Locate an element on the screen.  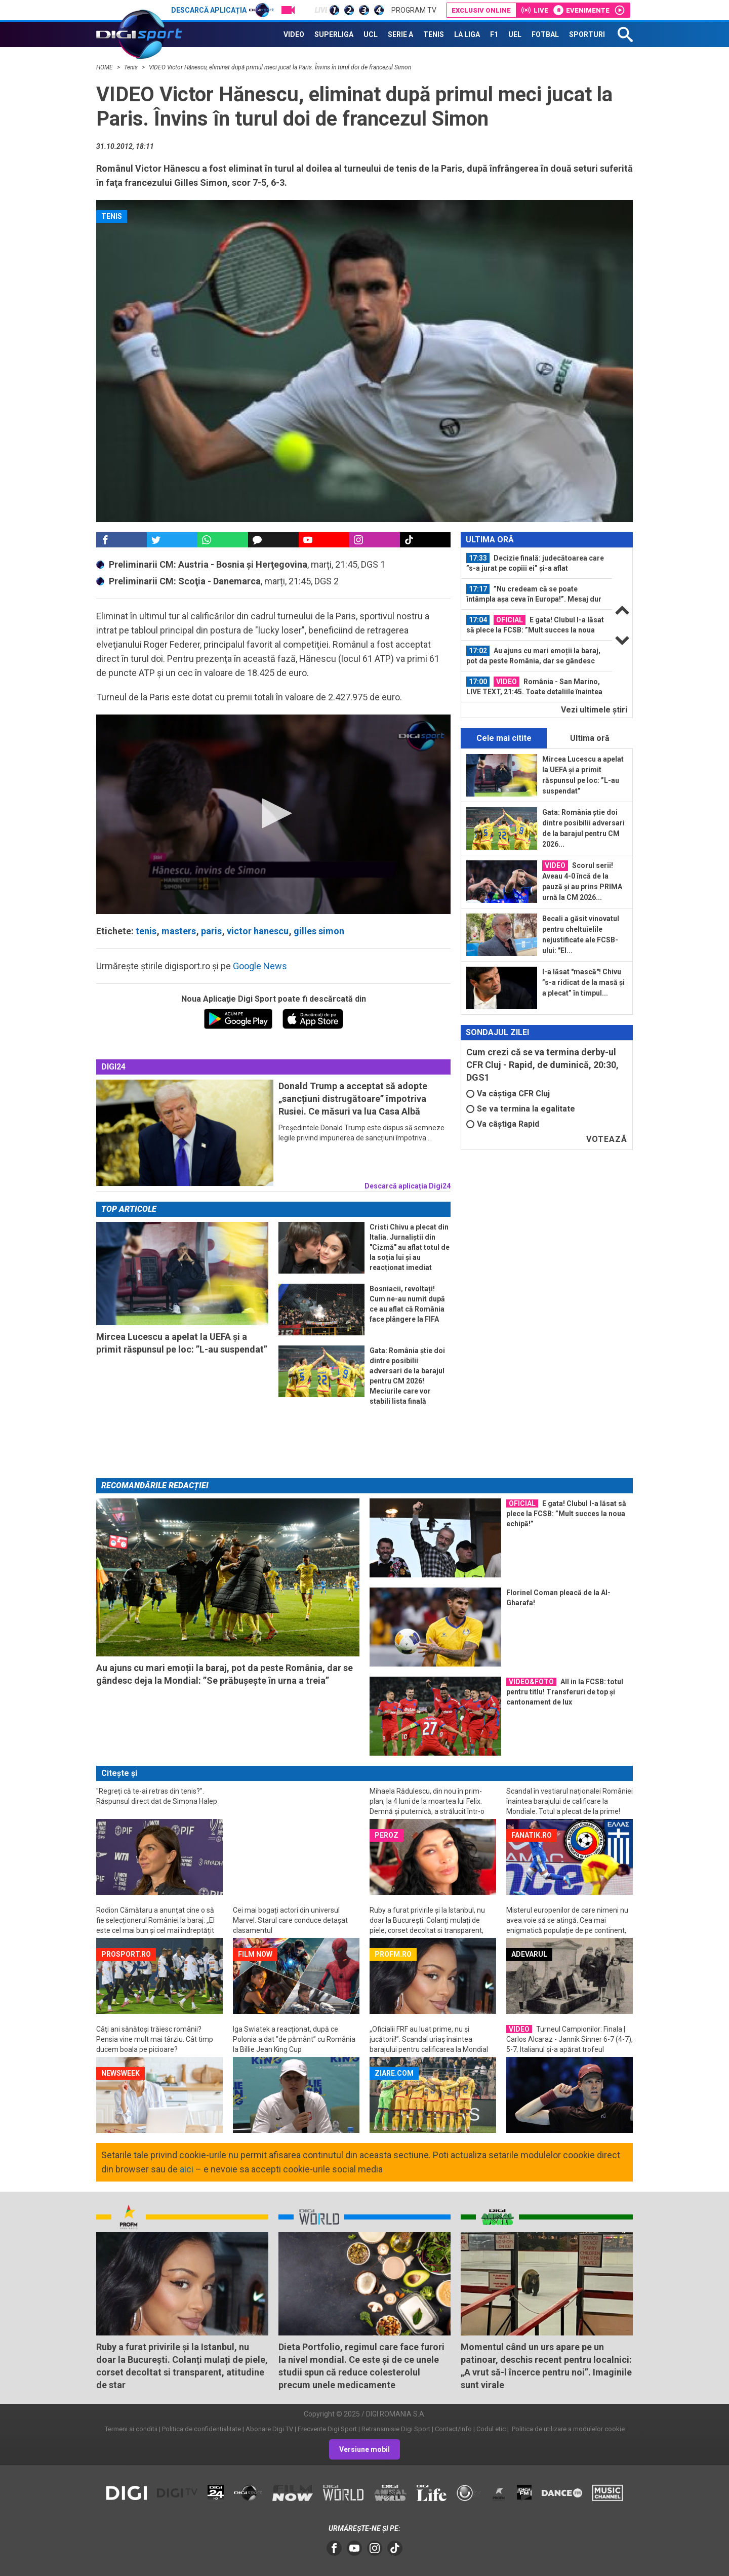
Abonare Digi TV is located at coordinates (269, 2429).